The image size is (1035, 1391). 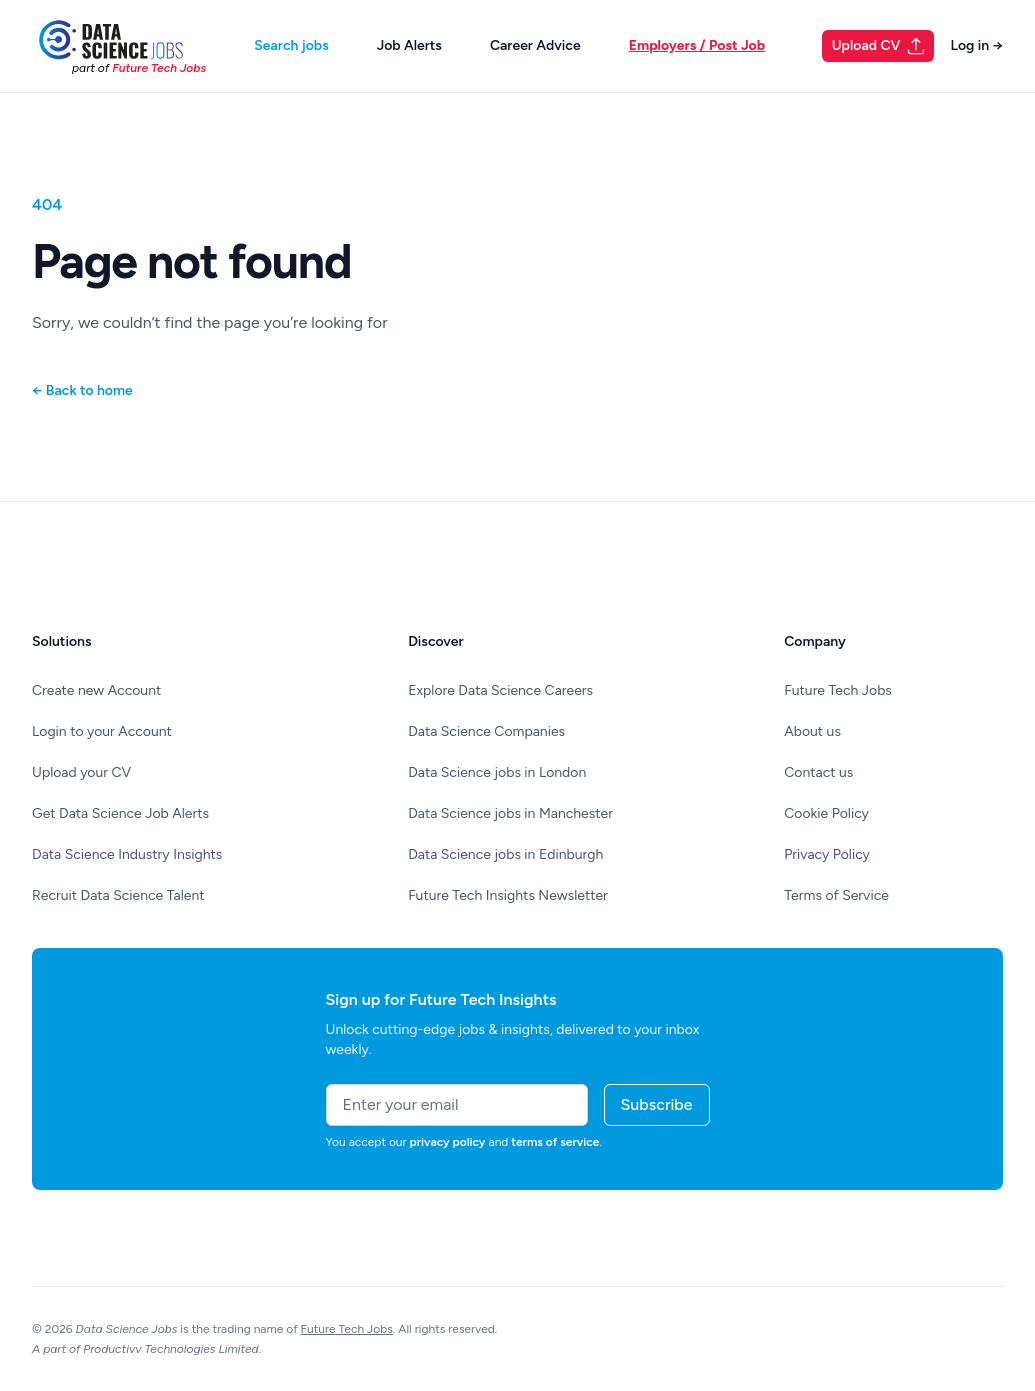 What do you see at coordinates (497, 772) in the screenshot?
I see `Data Science jobs in London` at bounding box center [497, 772].